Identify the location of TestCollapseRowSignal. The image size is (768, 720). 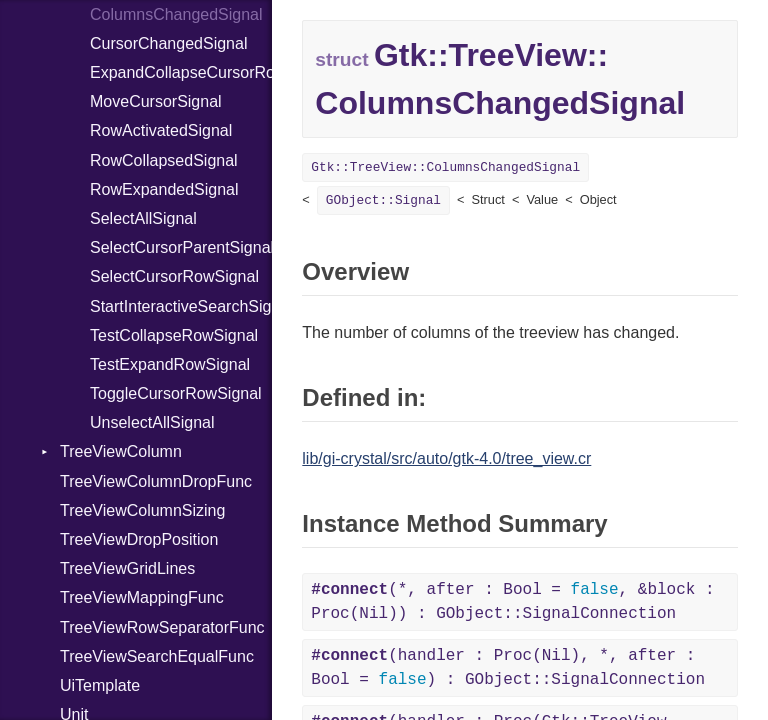
(174, 335).